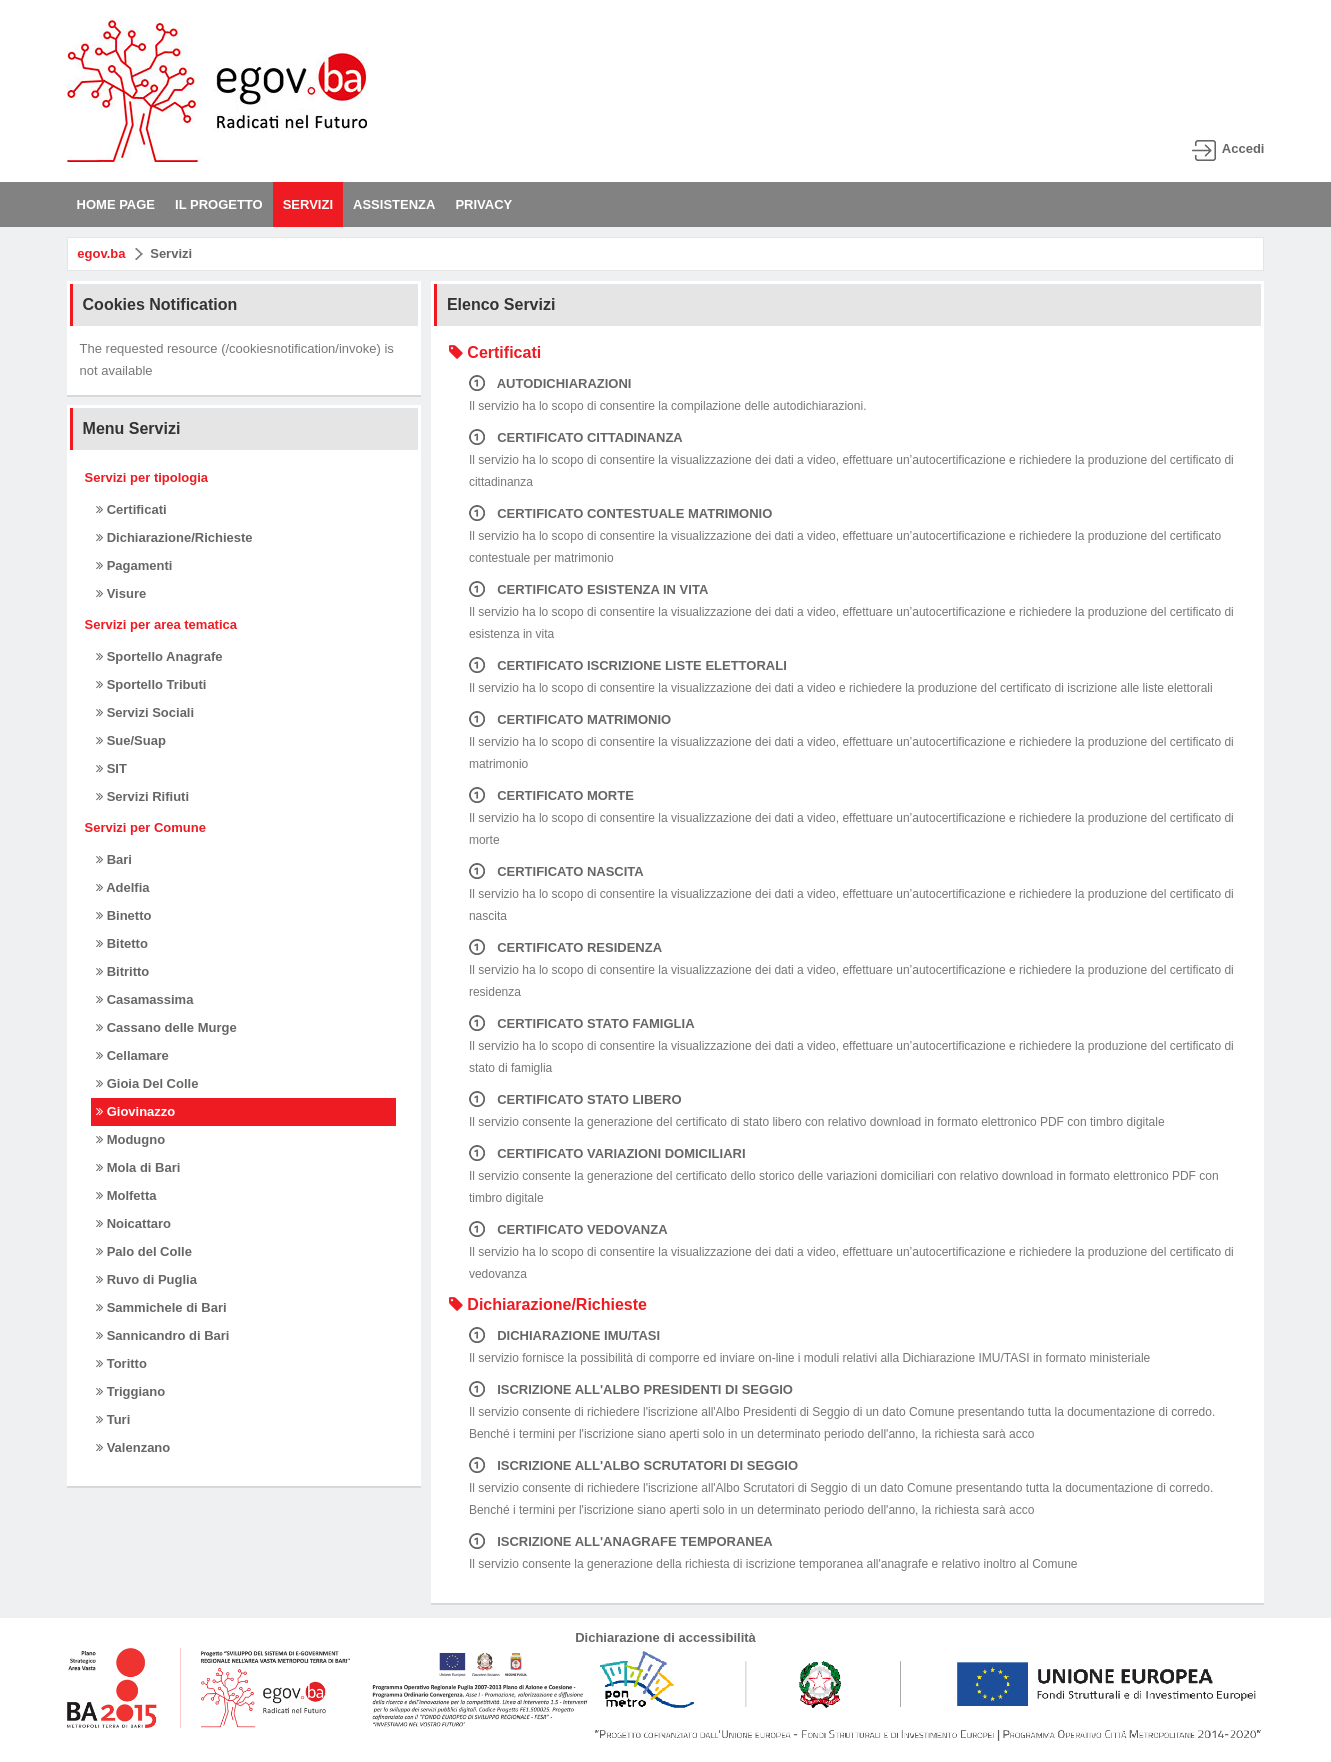  I want to click on CERTIFICATO CITTADINANZA, so click(576, 437).